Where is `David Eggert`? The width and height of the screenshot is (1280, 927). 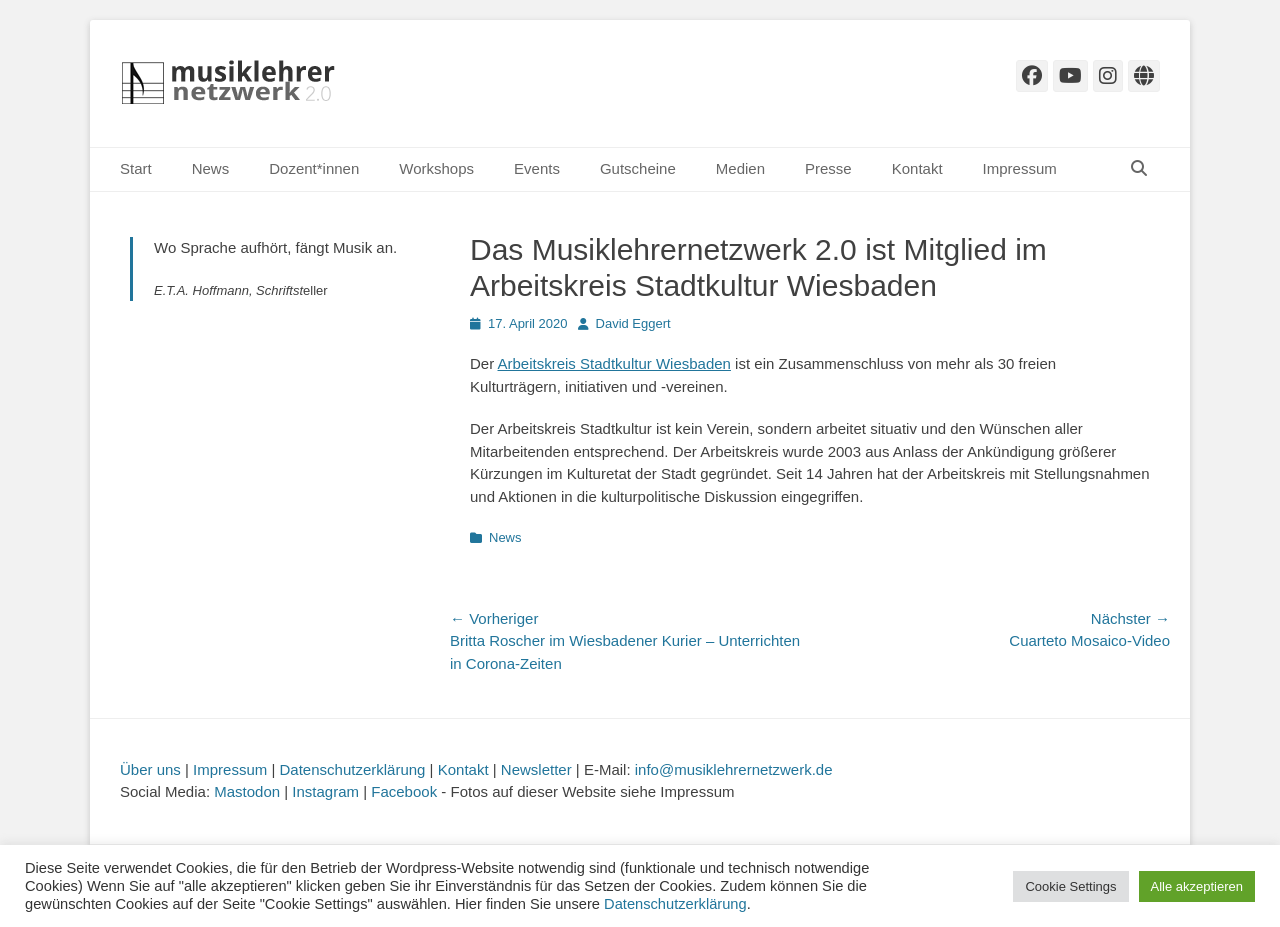
David Eggert is located at coordinates (633, 323).